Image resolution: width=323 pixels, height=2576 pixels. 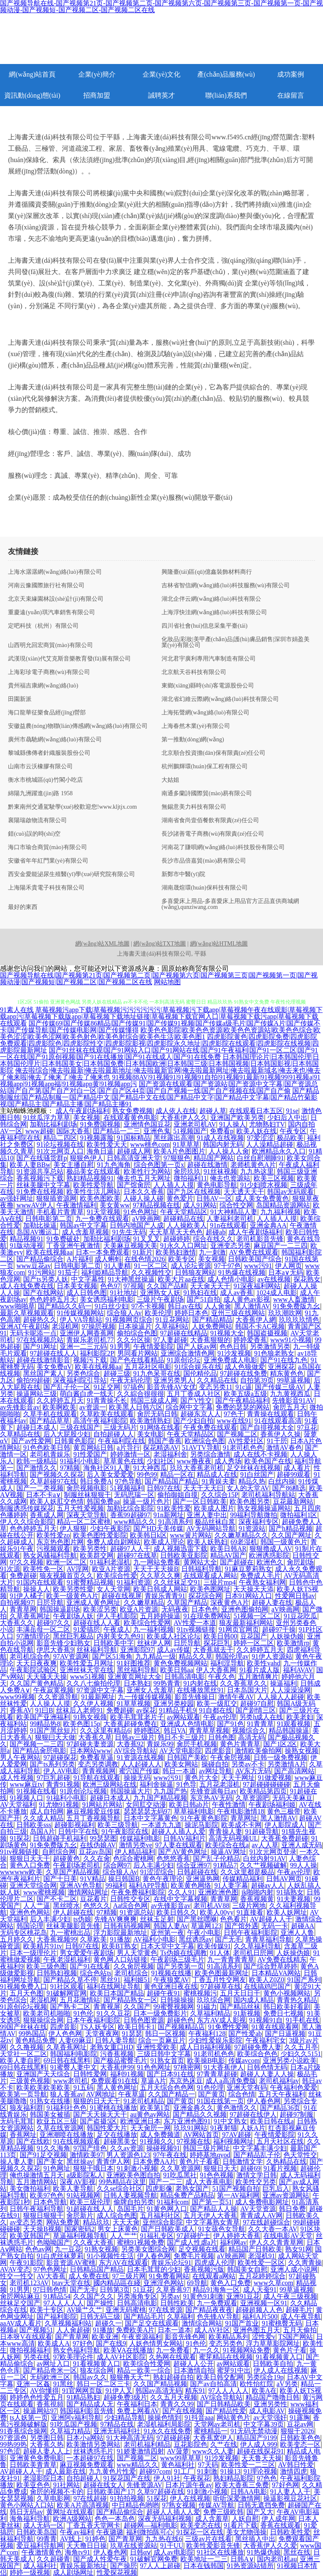 I want to click on 91色伦理, so click(x=210, y=2087).